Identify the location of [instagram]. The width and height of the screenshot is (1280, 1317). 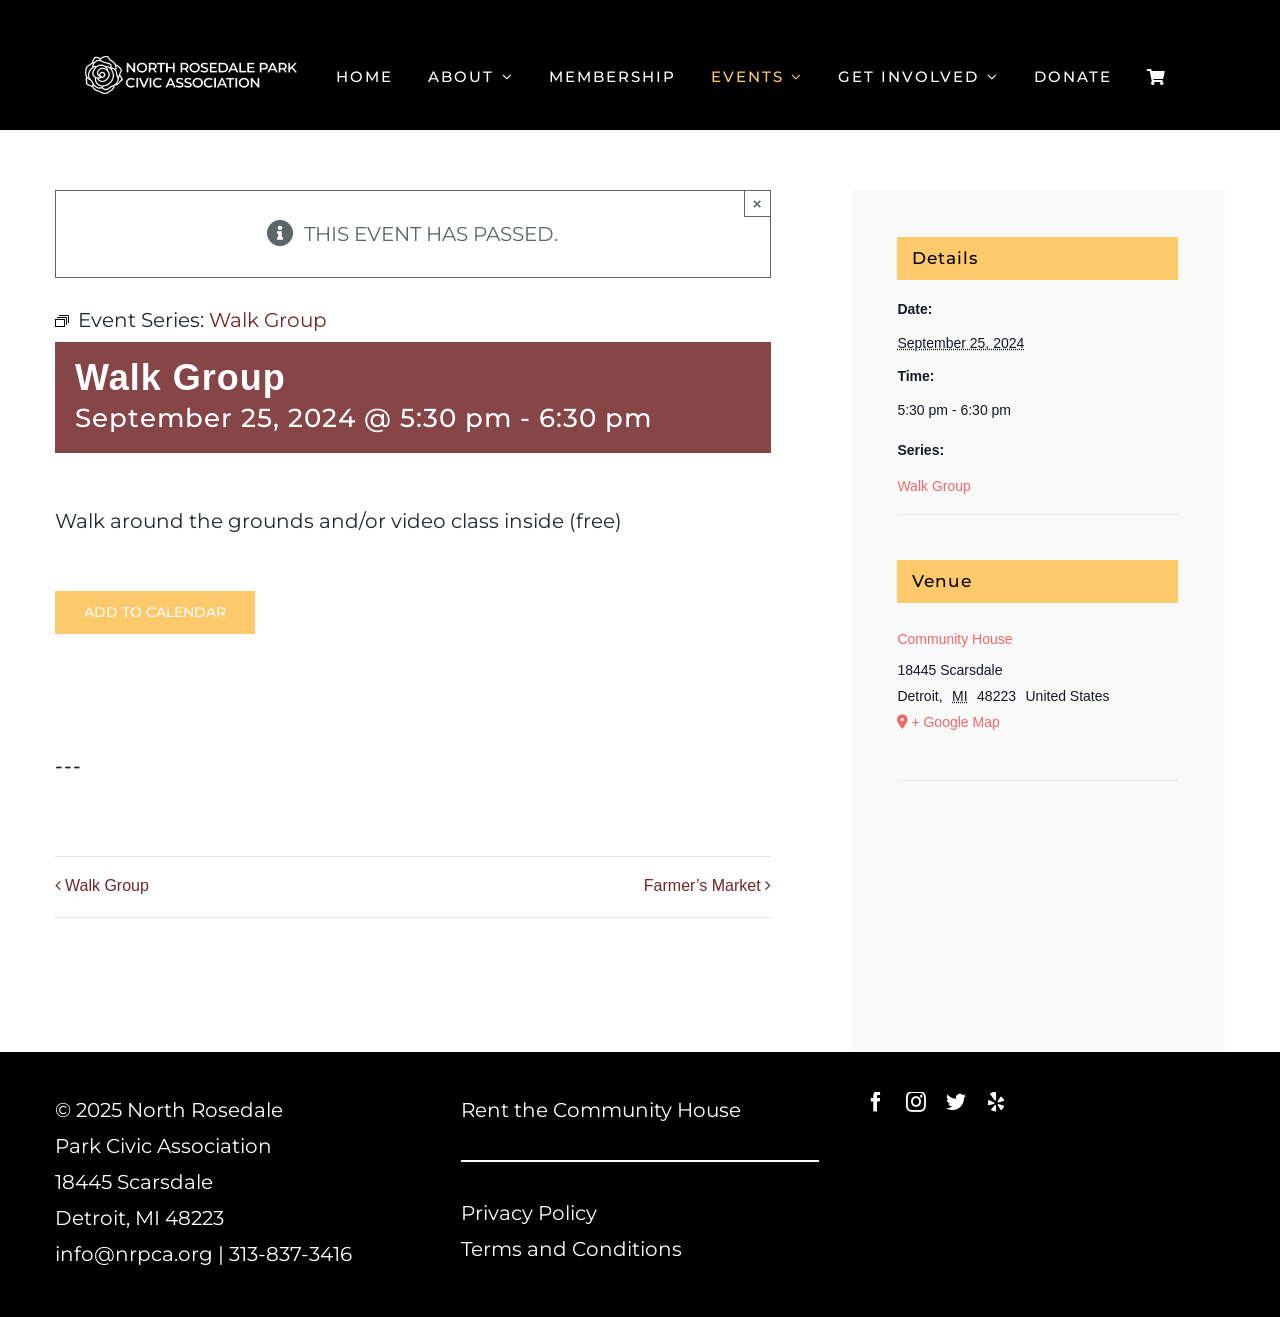
(916, 1102).